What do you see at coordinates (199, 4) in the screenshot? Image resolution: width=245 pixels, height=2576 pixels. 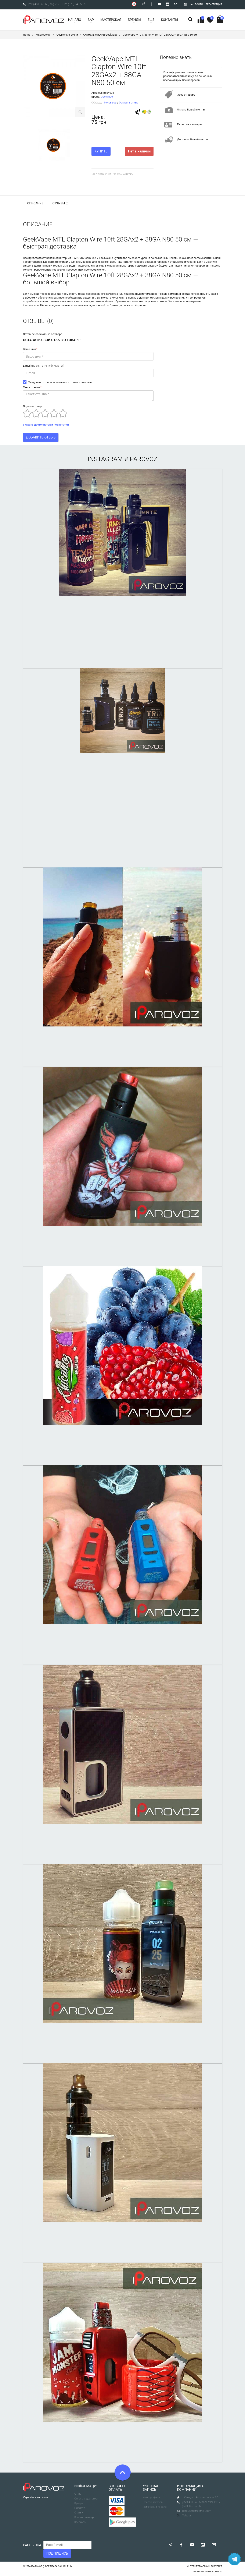 I see `Войти` at bounding box center [199, 4].